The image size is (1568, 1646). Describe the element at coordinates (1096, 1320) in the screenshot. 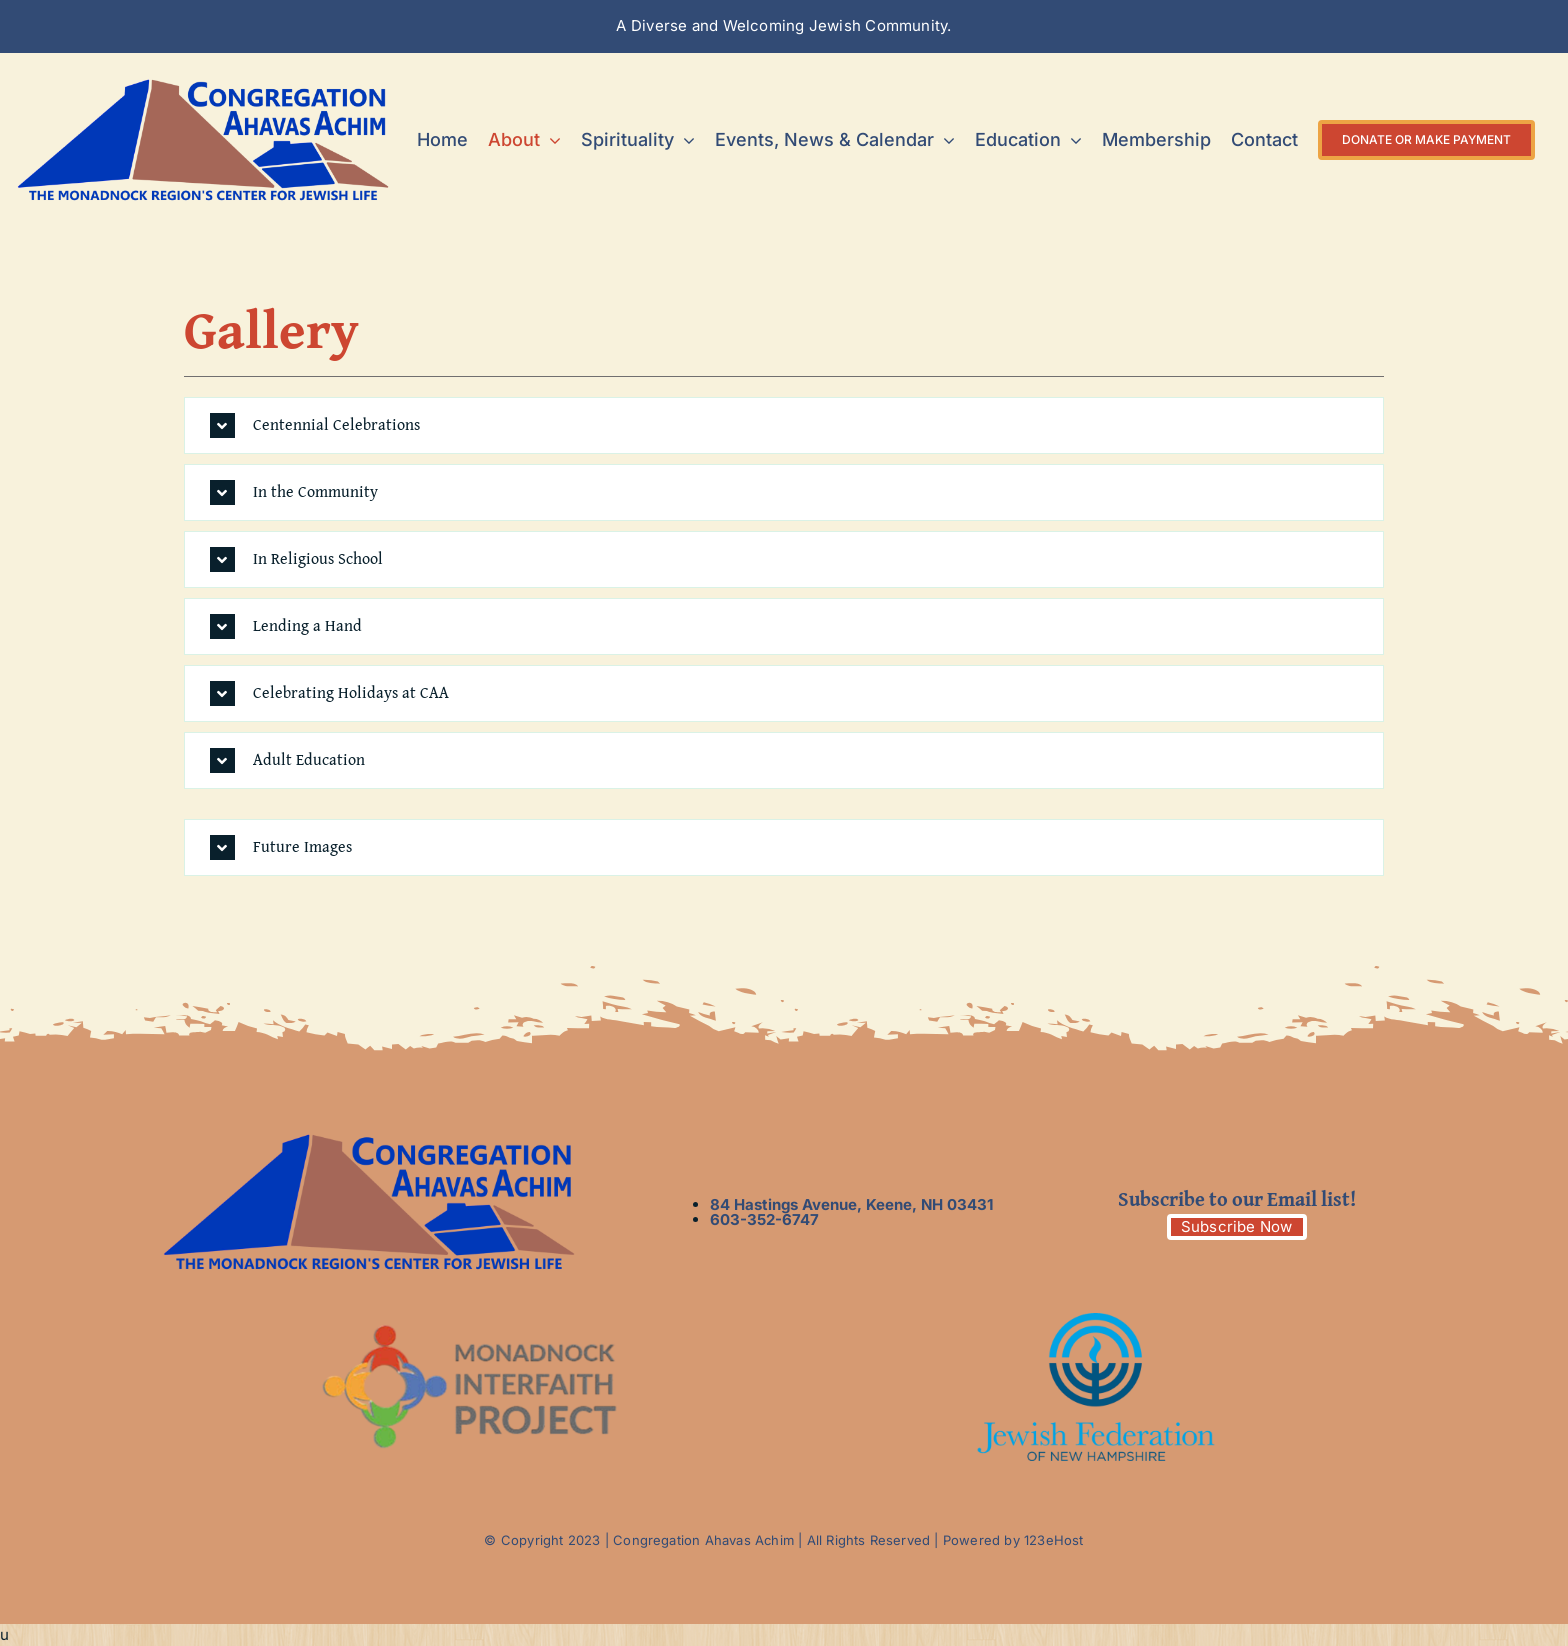

I see `[logo3]` at that location.